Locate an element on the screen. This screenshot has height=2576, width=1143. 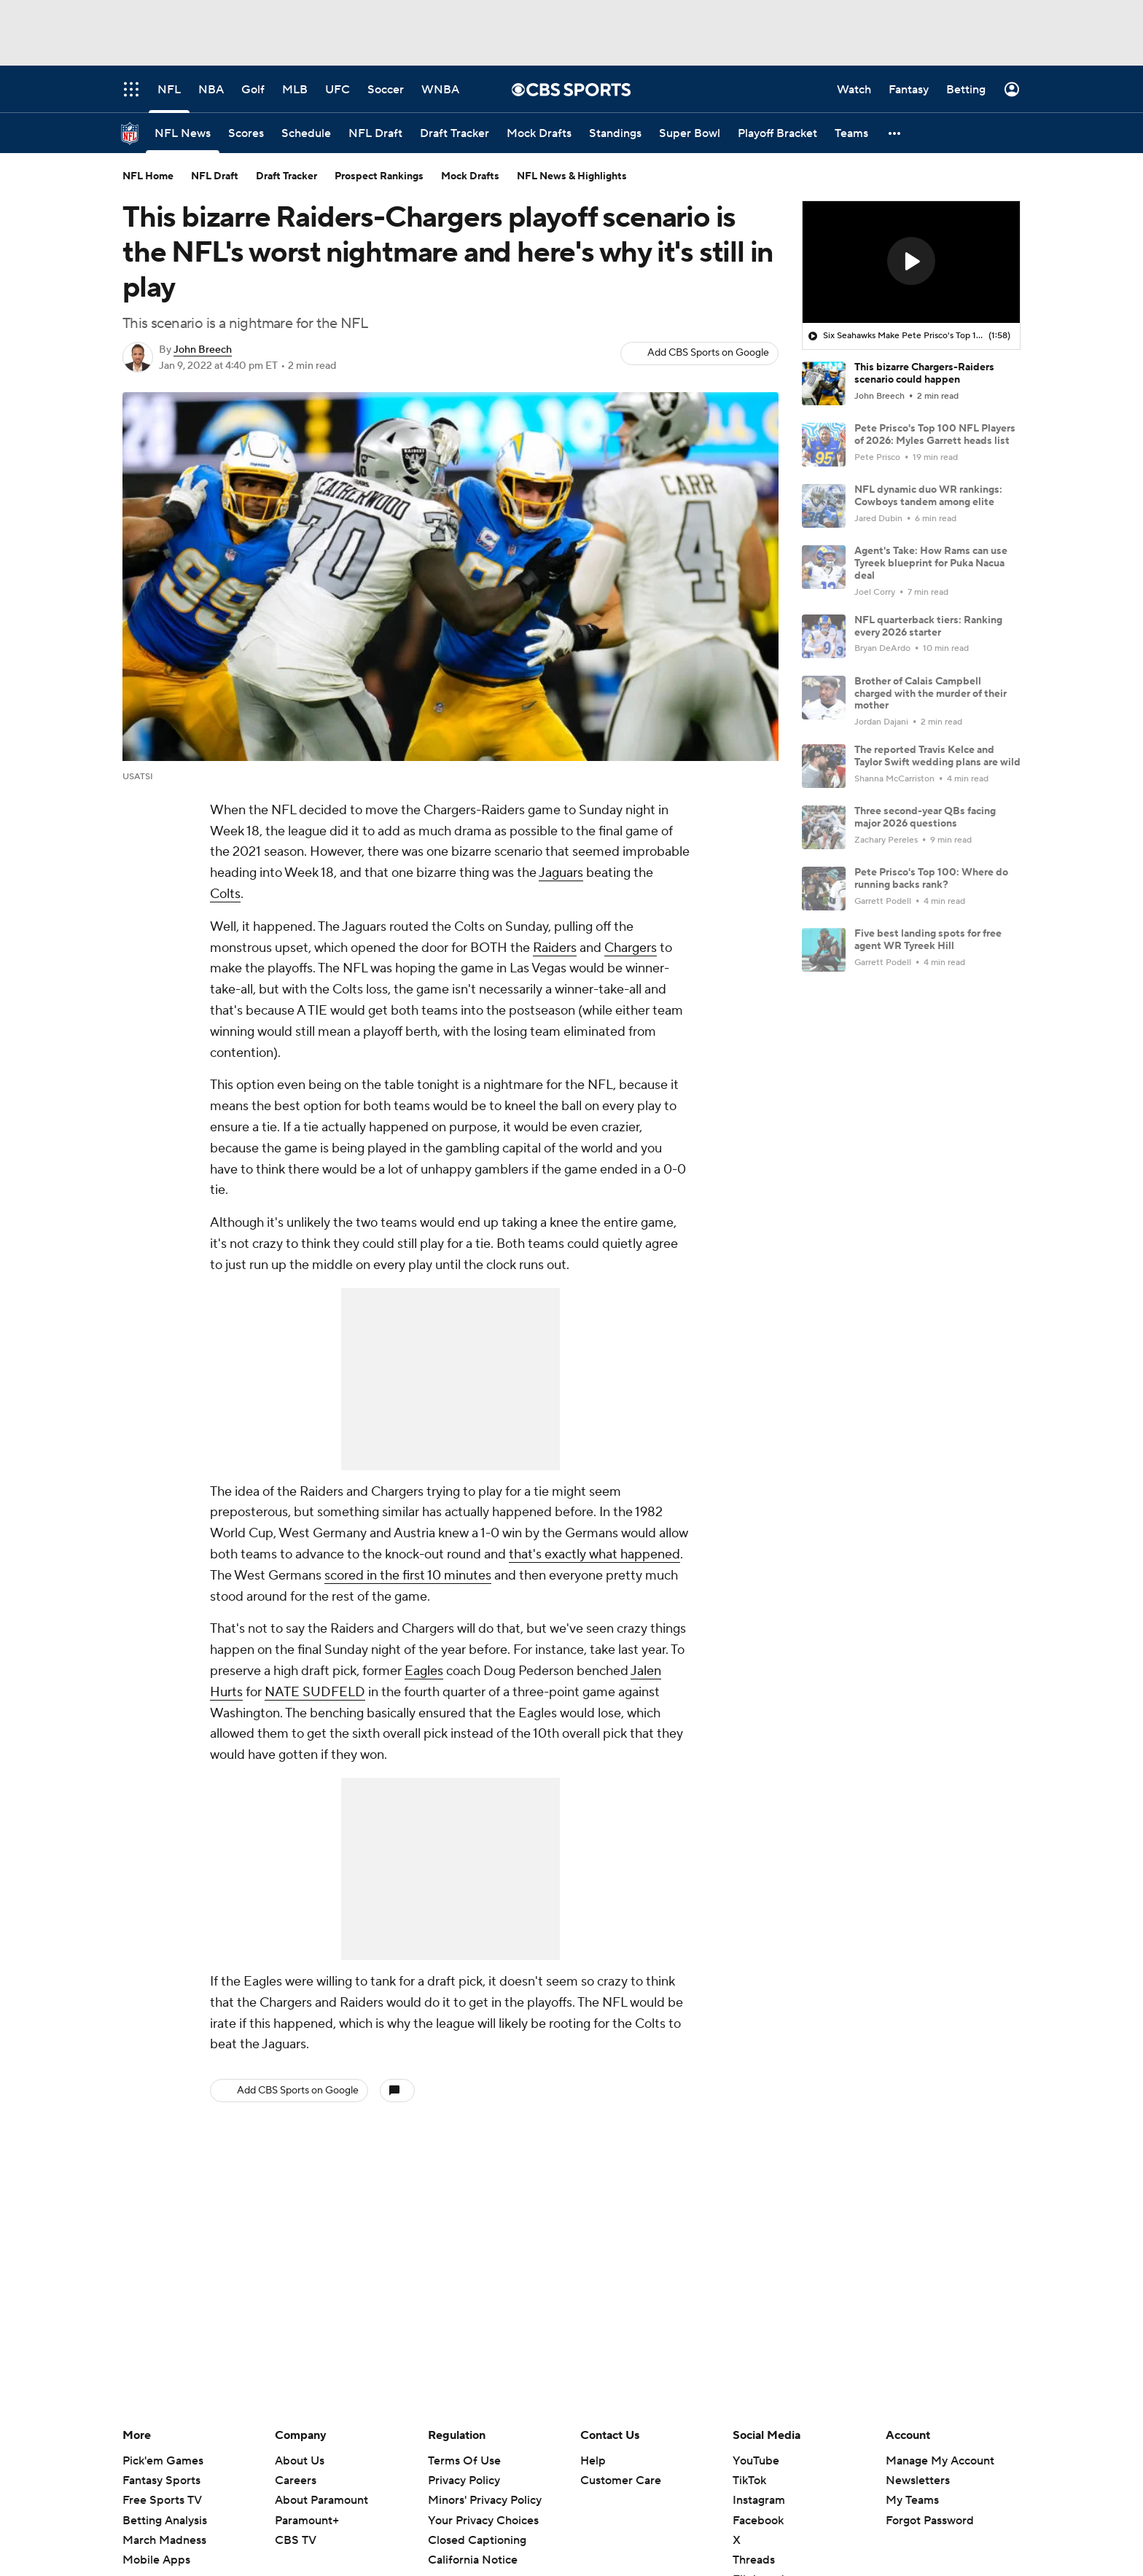
Threads is located at coordinates (754, 2560).